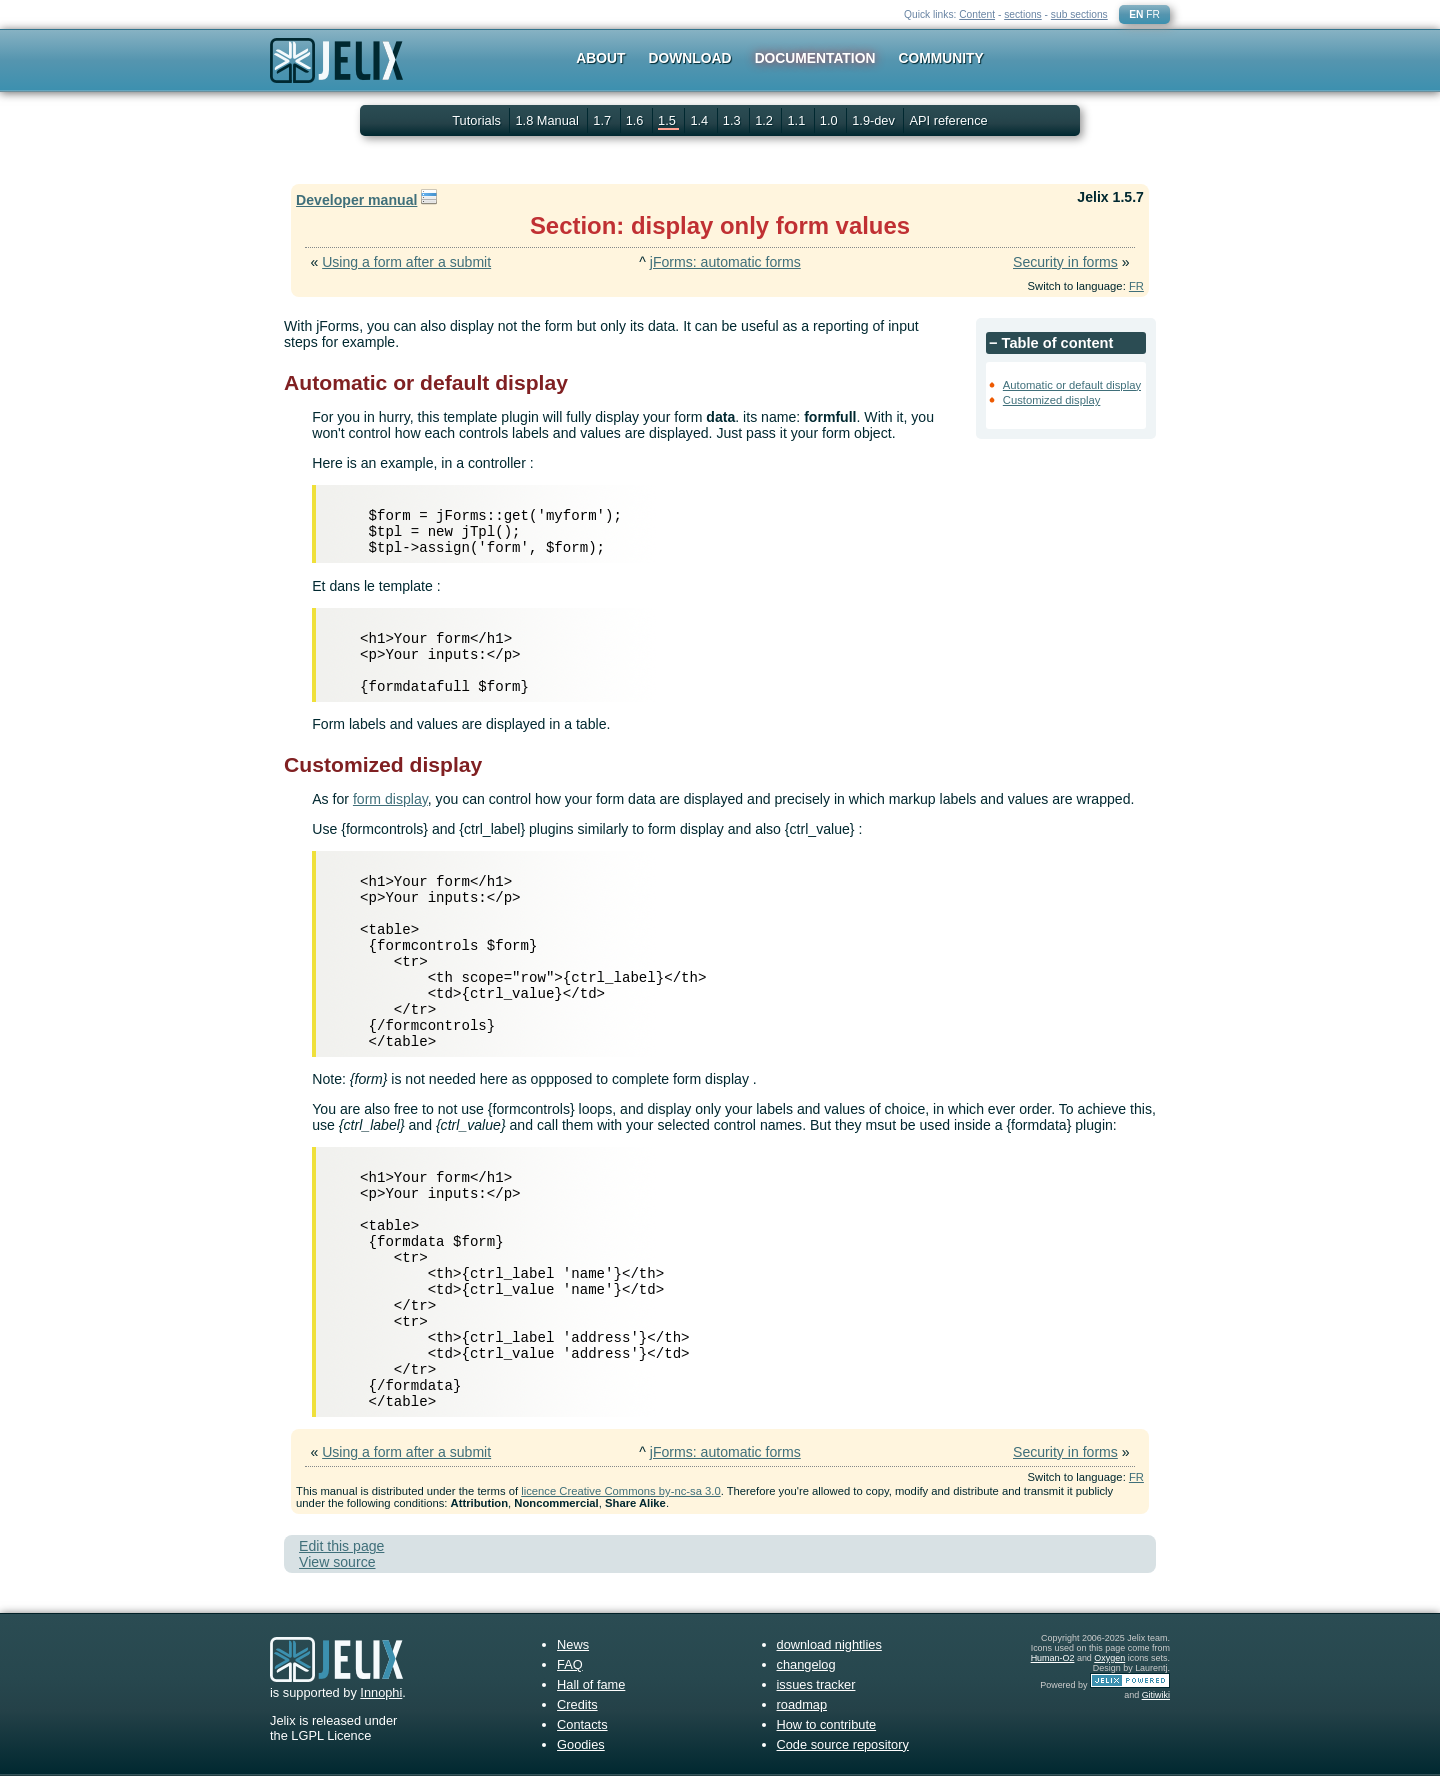 The width and height of the screenshot is (1440, 1776). Describe the element at coordinates (725, 262) in the screenshot. I see `jForms: automatic forms` at that location.